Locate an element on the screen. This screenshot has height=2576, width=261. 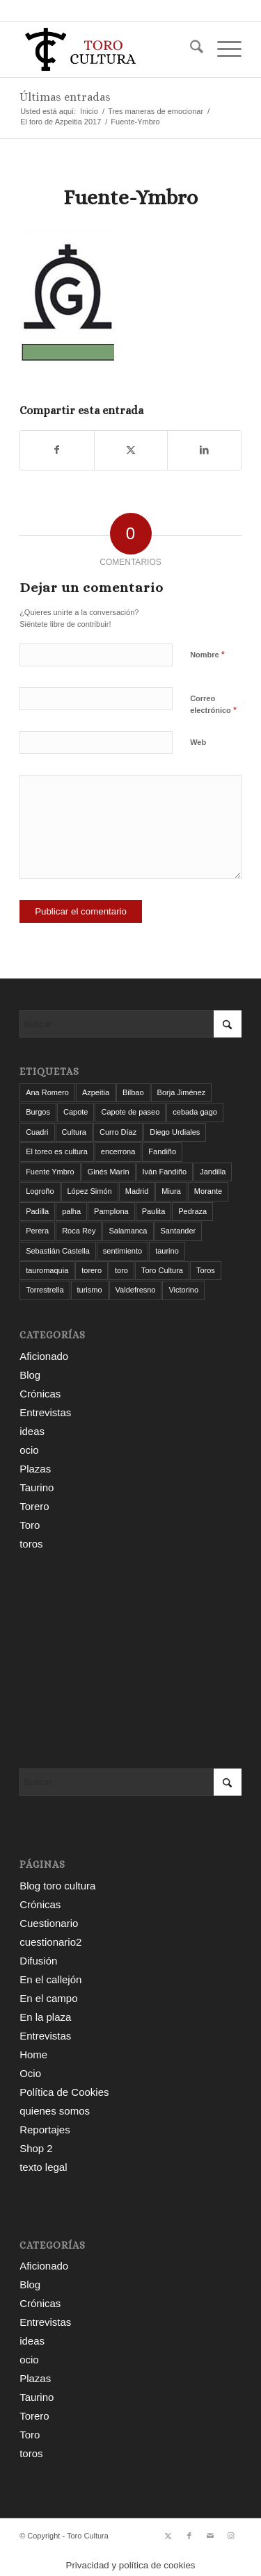
Azpeitia [Azpeitia (33 elementos)] is located at coordinates (95, 1092).